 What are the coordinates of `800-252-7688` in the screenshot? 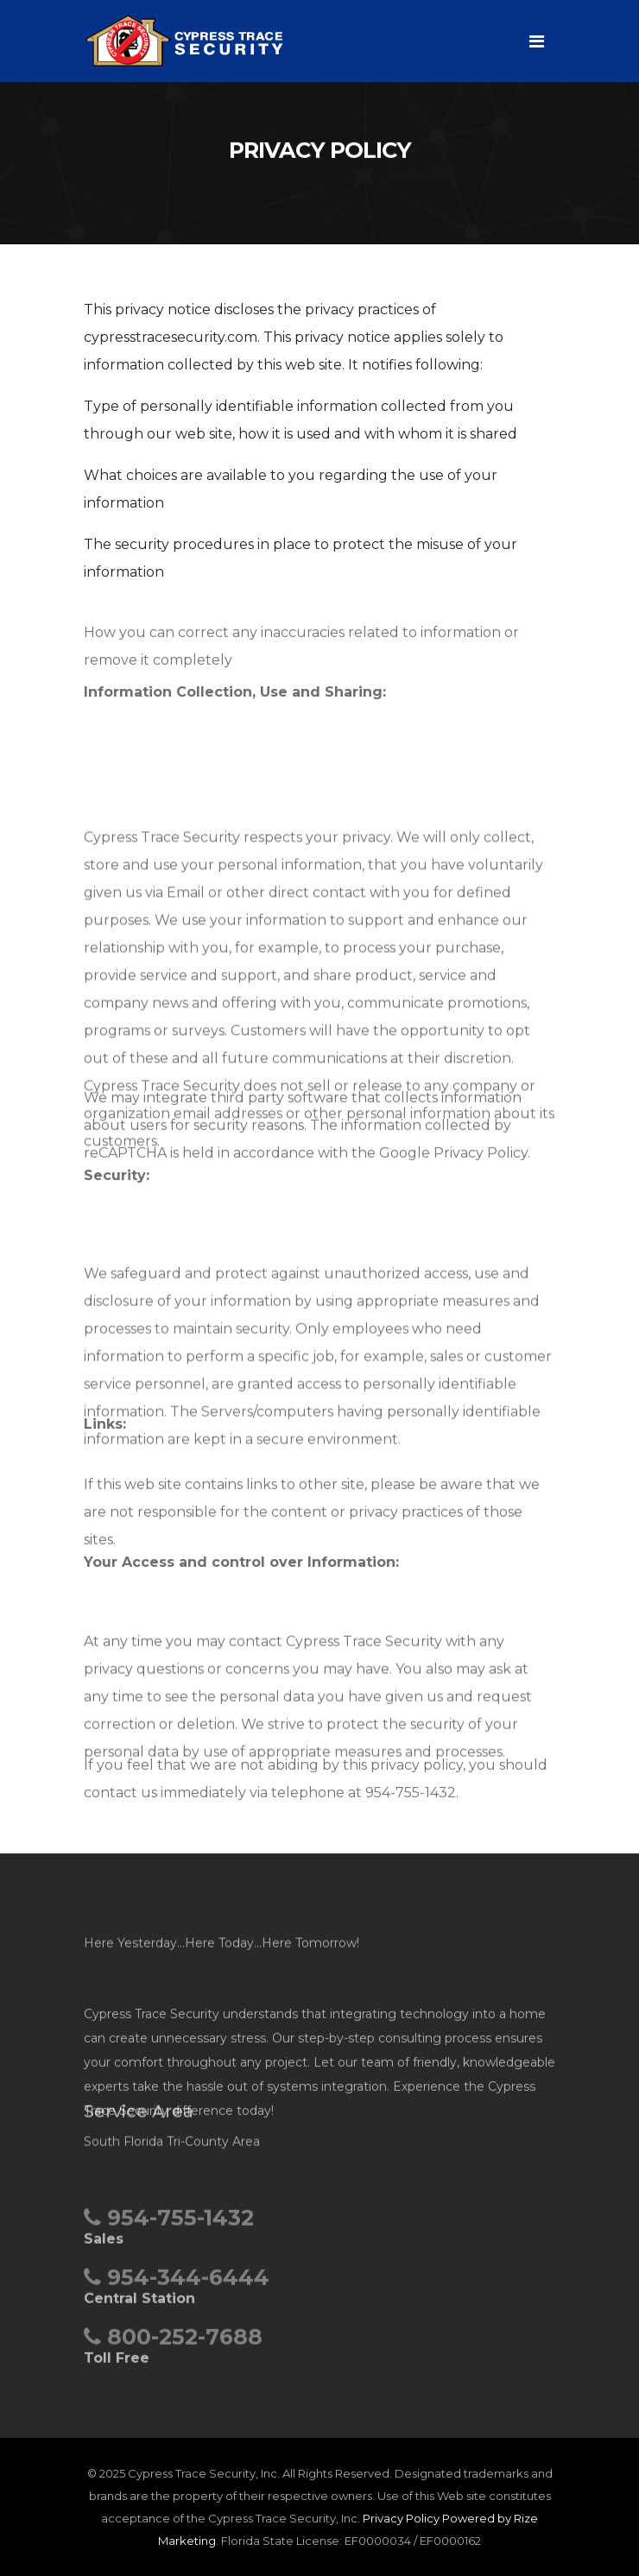 It's located at (173, 2343).